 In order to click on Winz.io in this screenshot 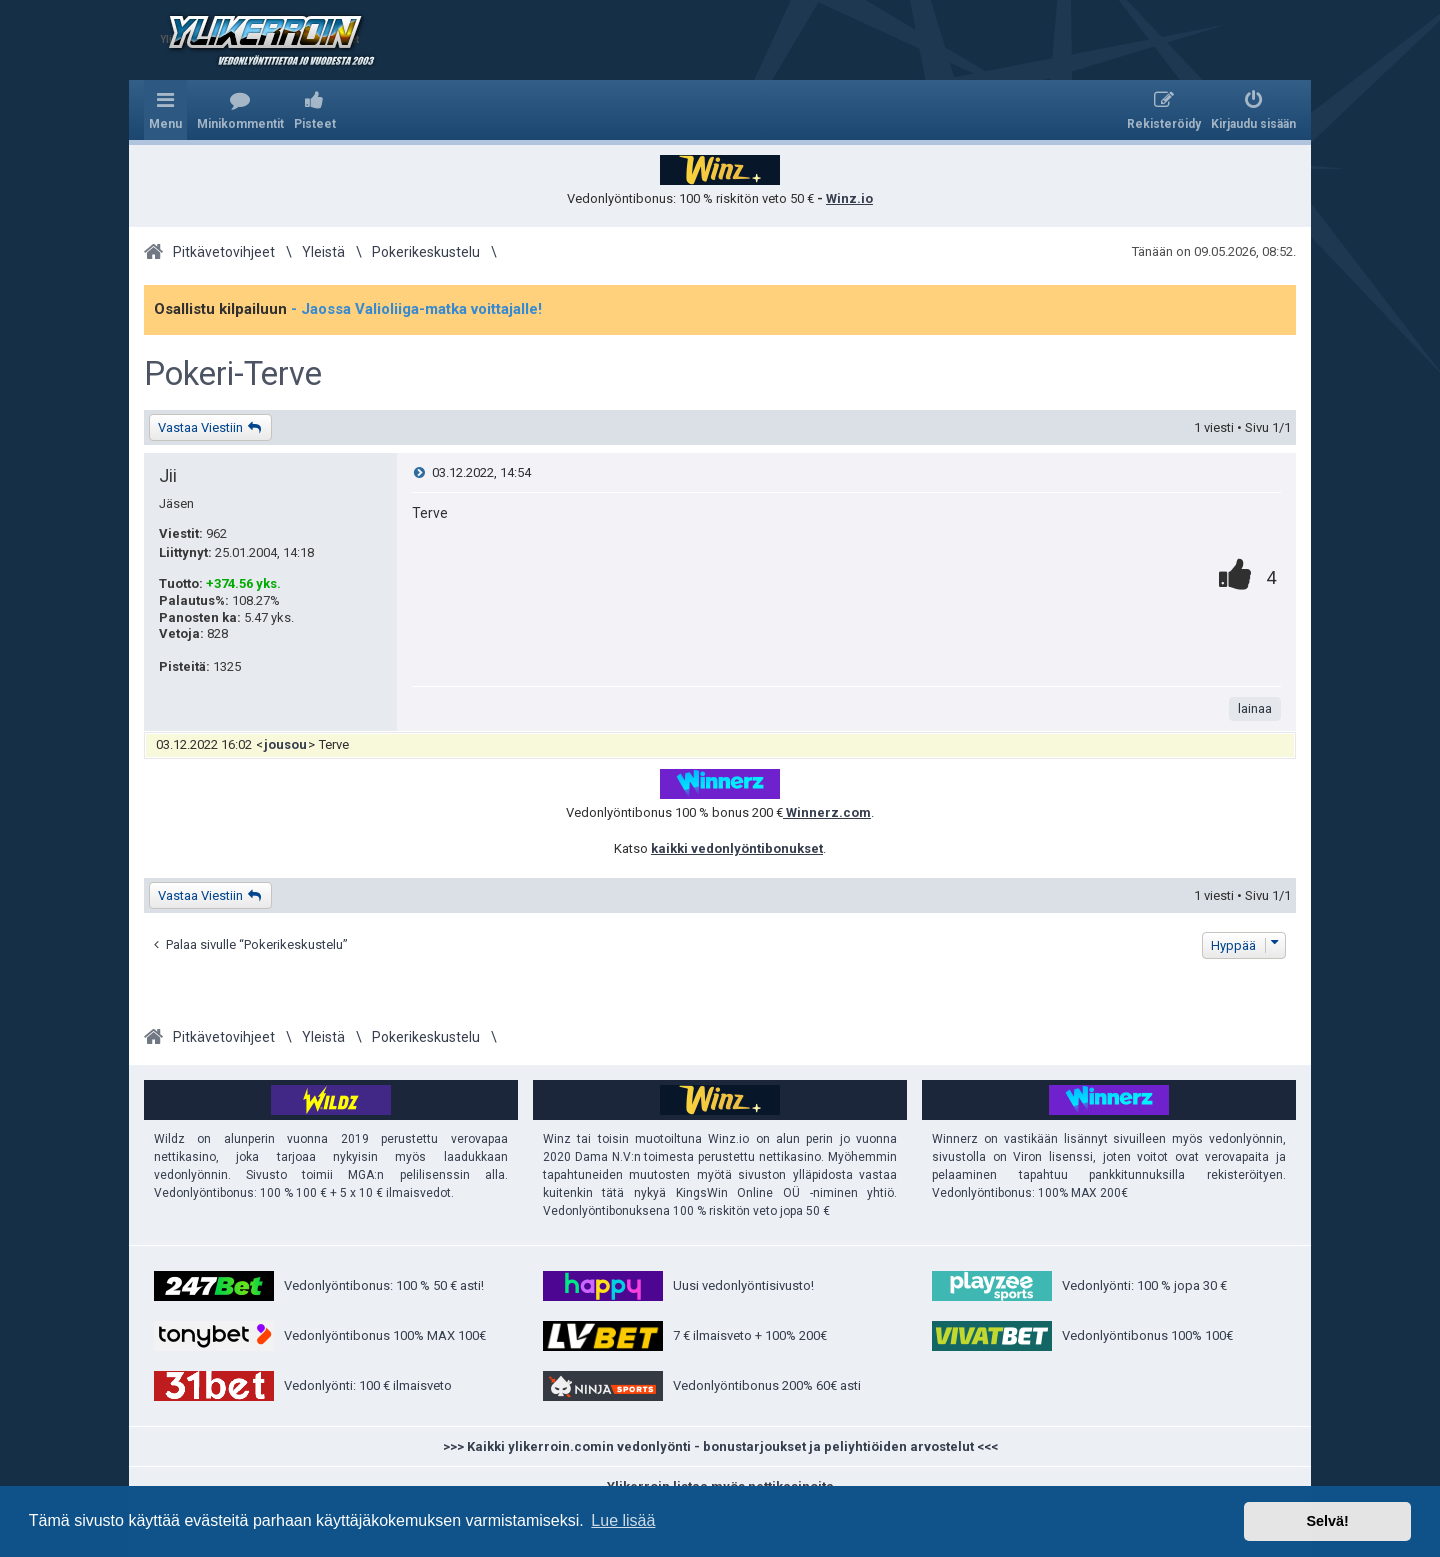, I will do `click(849, 198)`.